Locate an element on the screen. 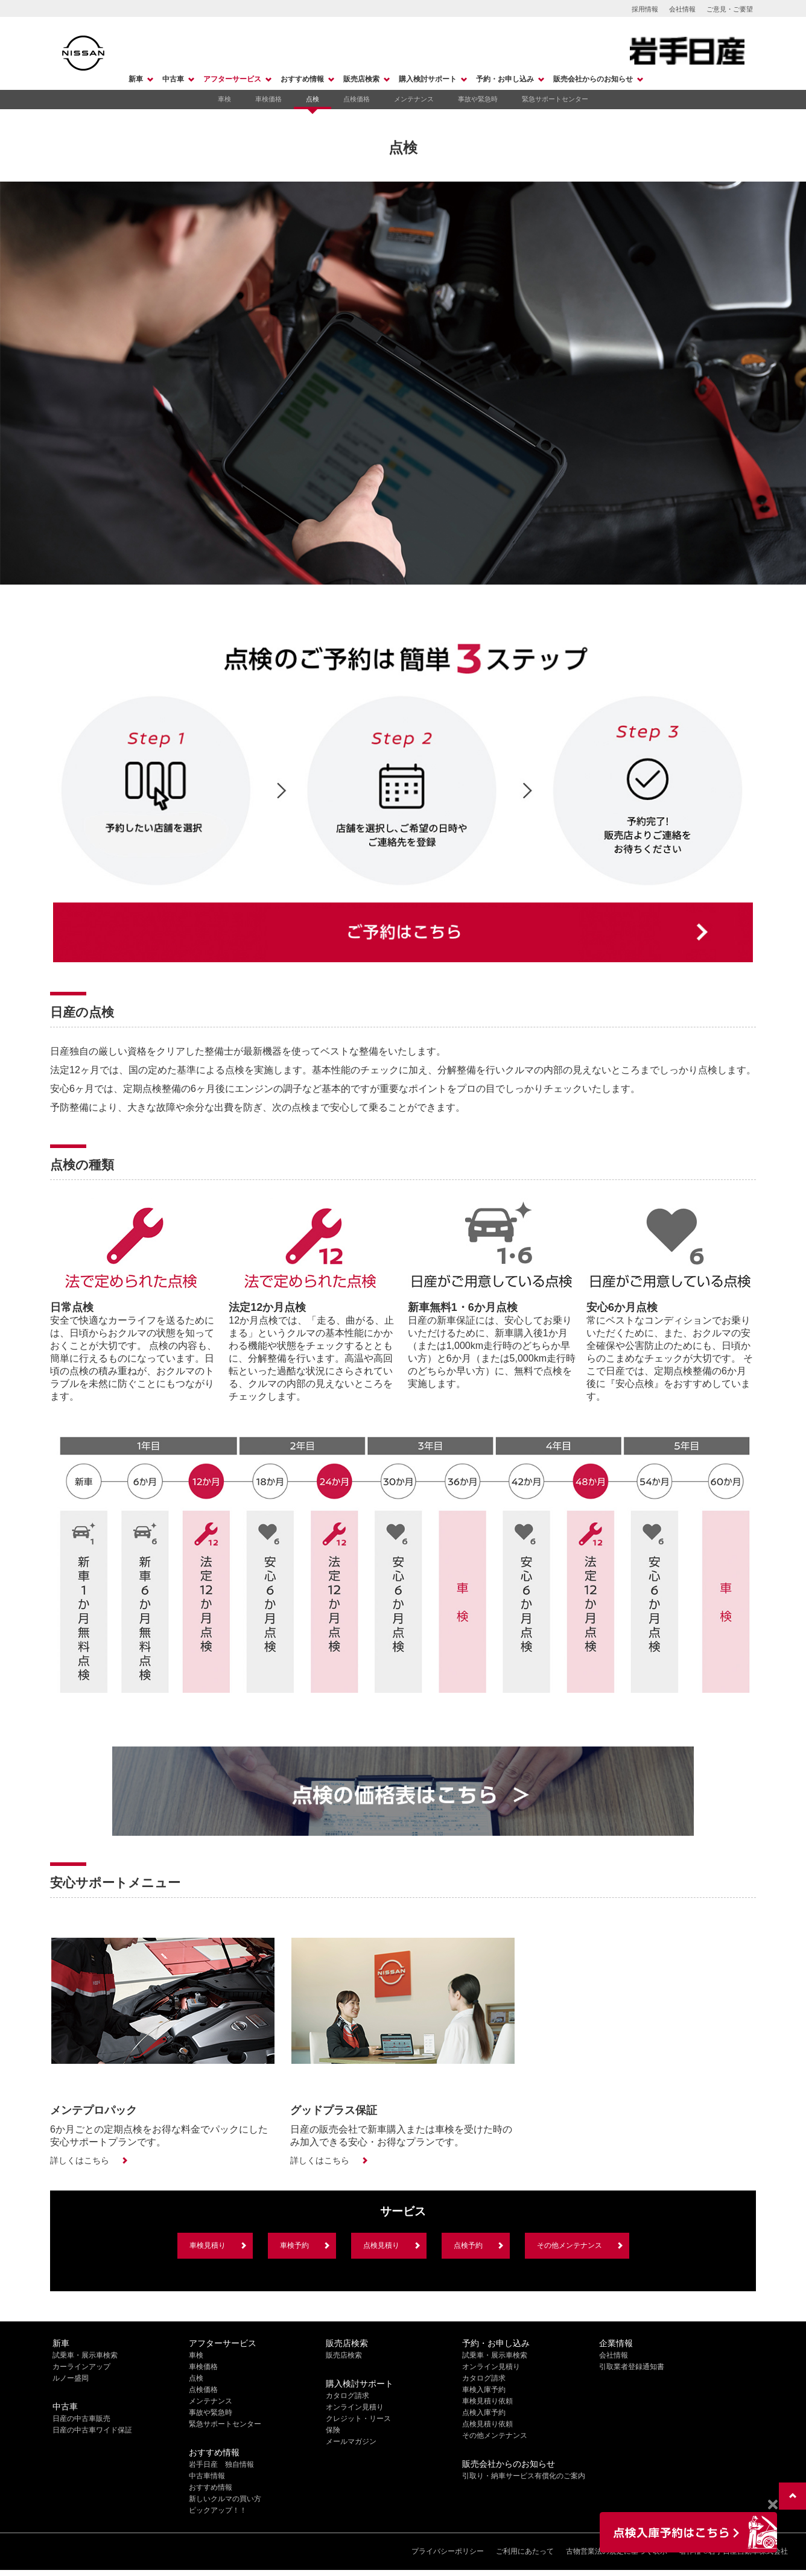 This screenshot has width=806, height=2576. 日産の中古車ワイド保証 is located at coordinates (92, 2430).